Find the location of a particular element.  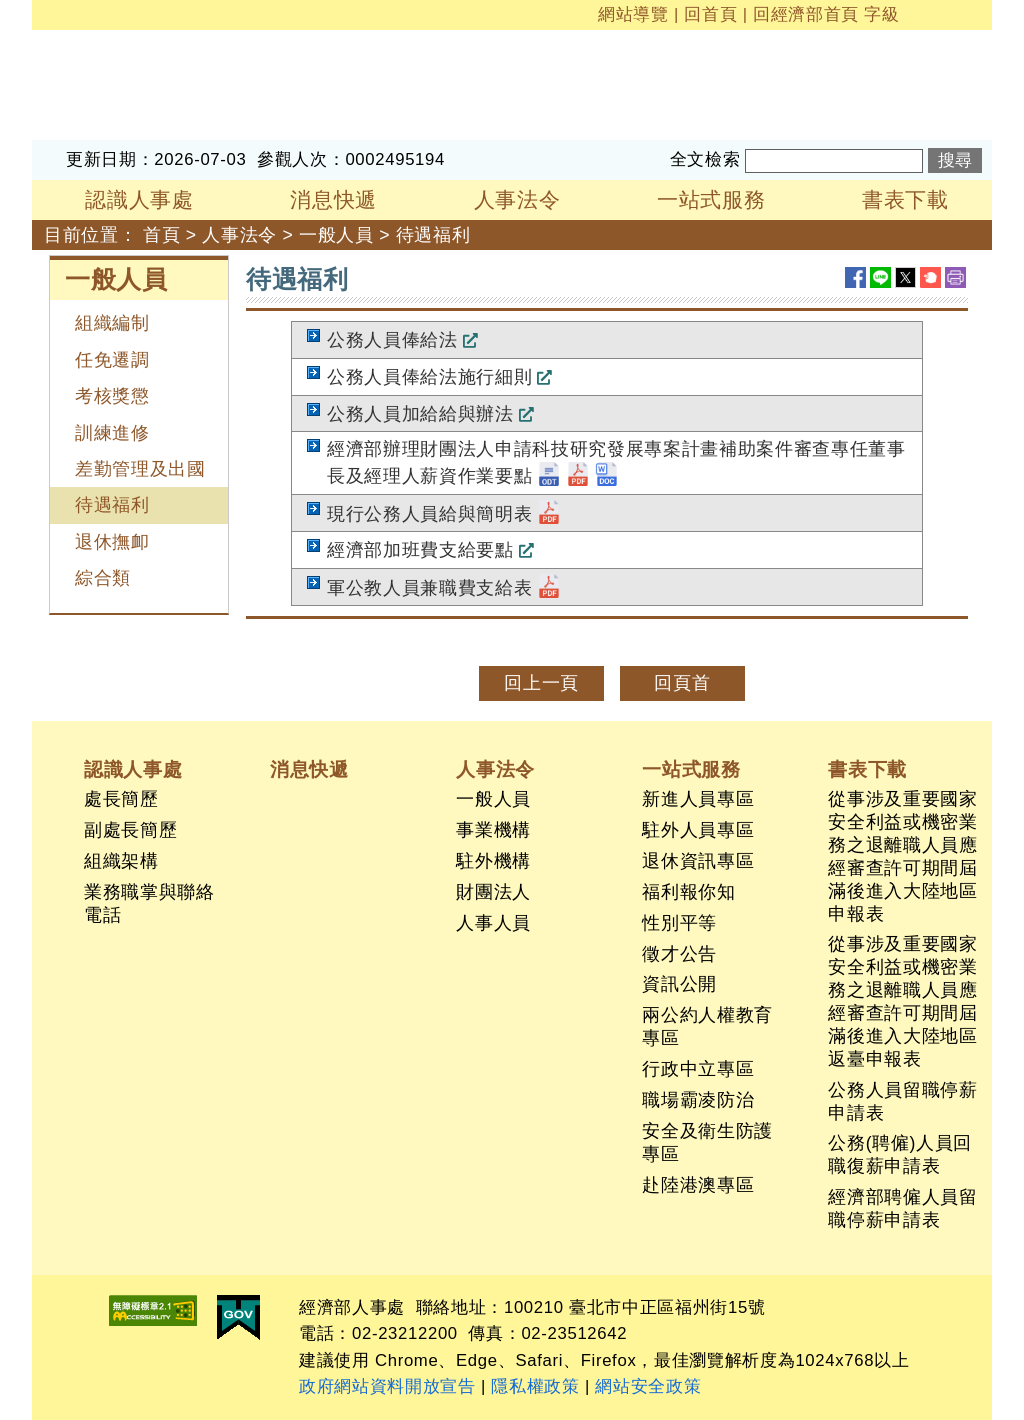

書表下載 [button] is located at coordinates (905, 199).